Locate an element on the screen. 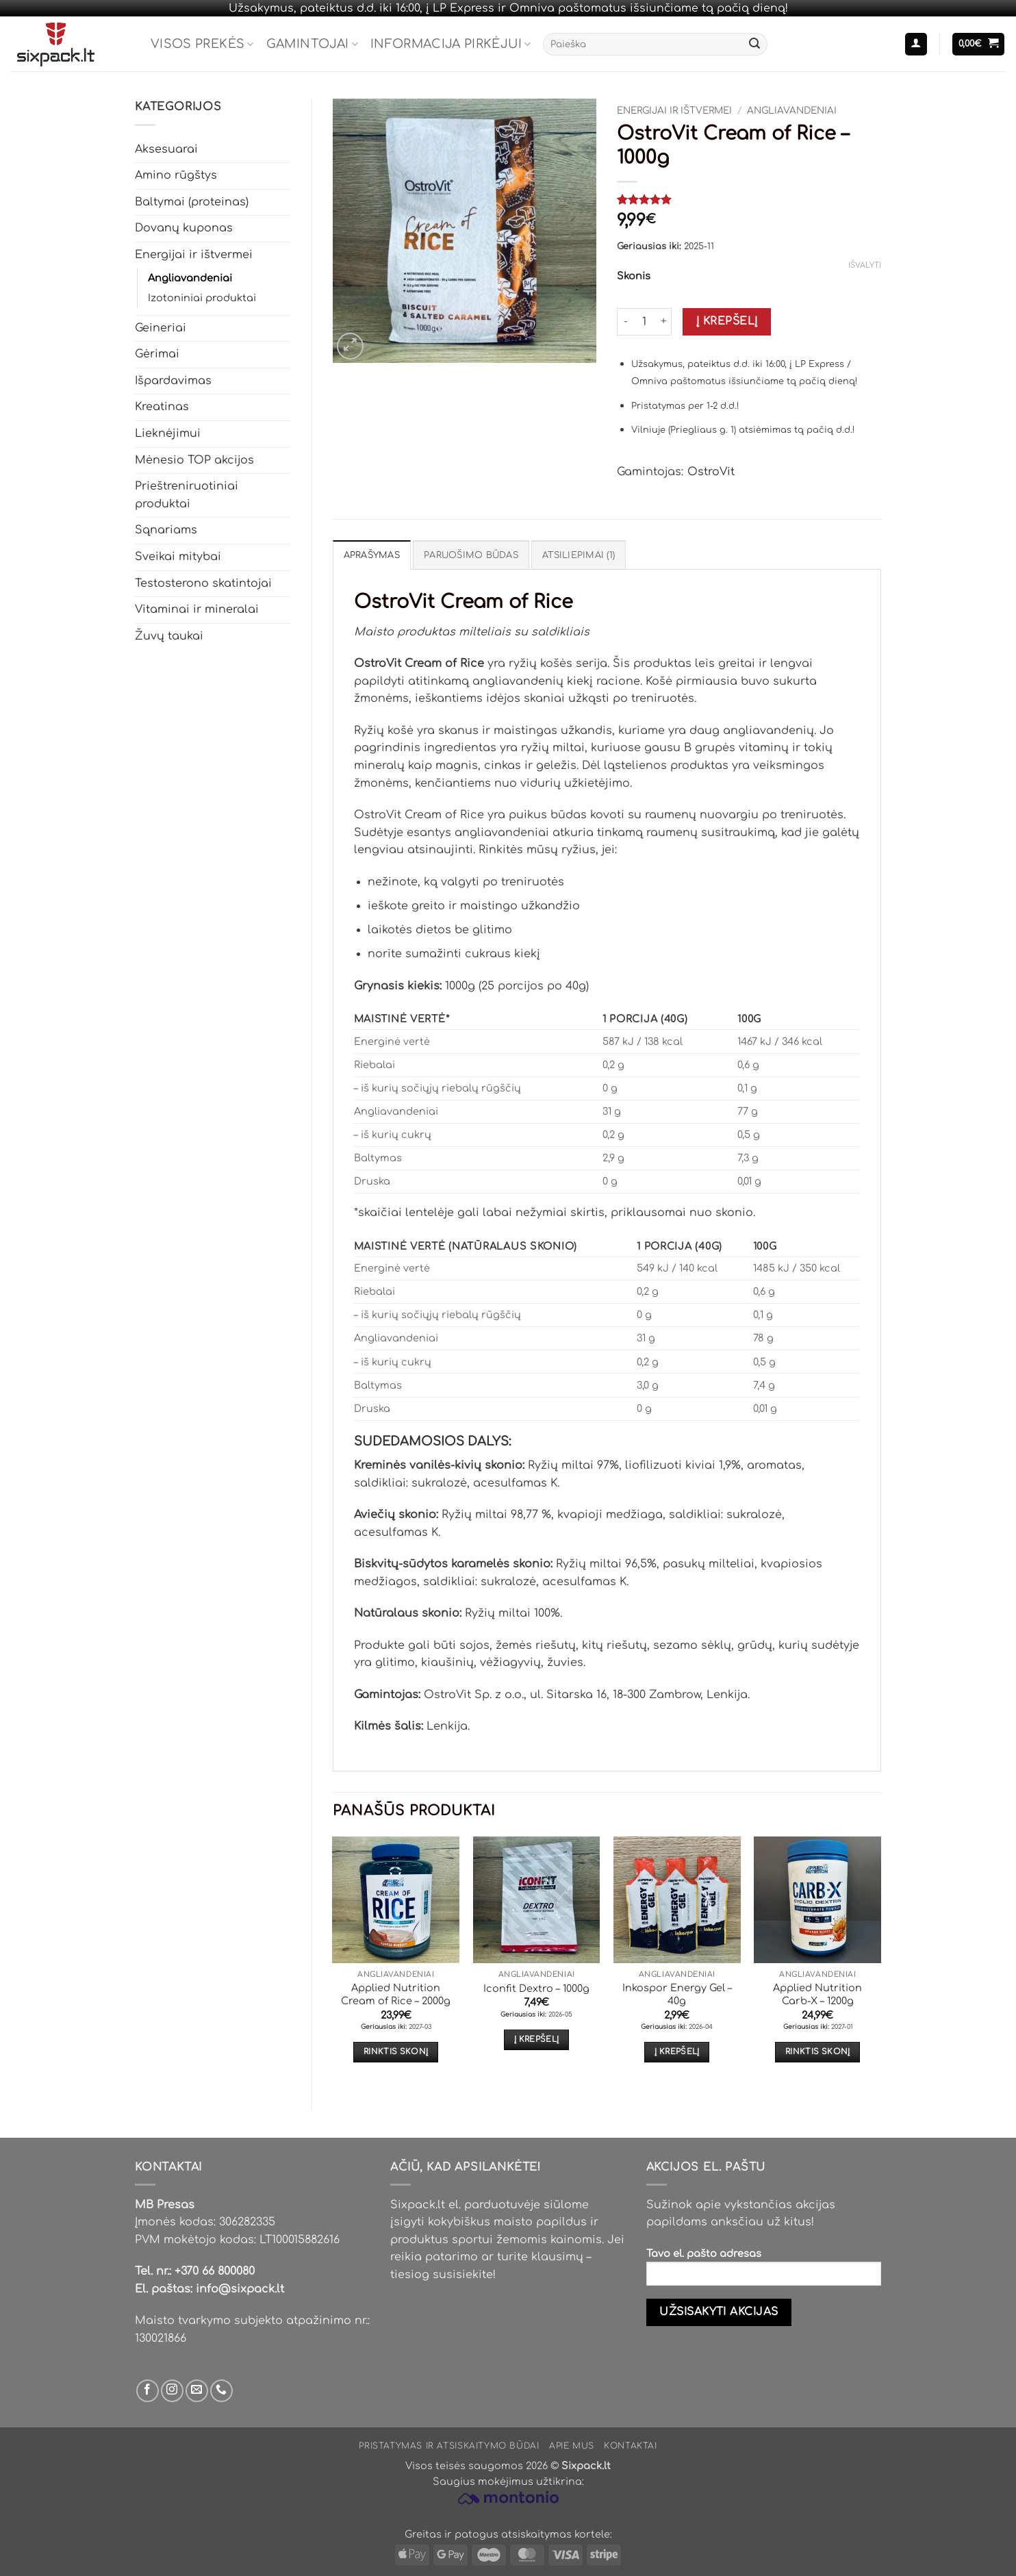 This screenshot has width=1016, height=2576. [Sek mus Facebook'e] is located at coordinates (147, 2390).